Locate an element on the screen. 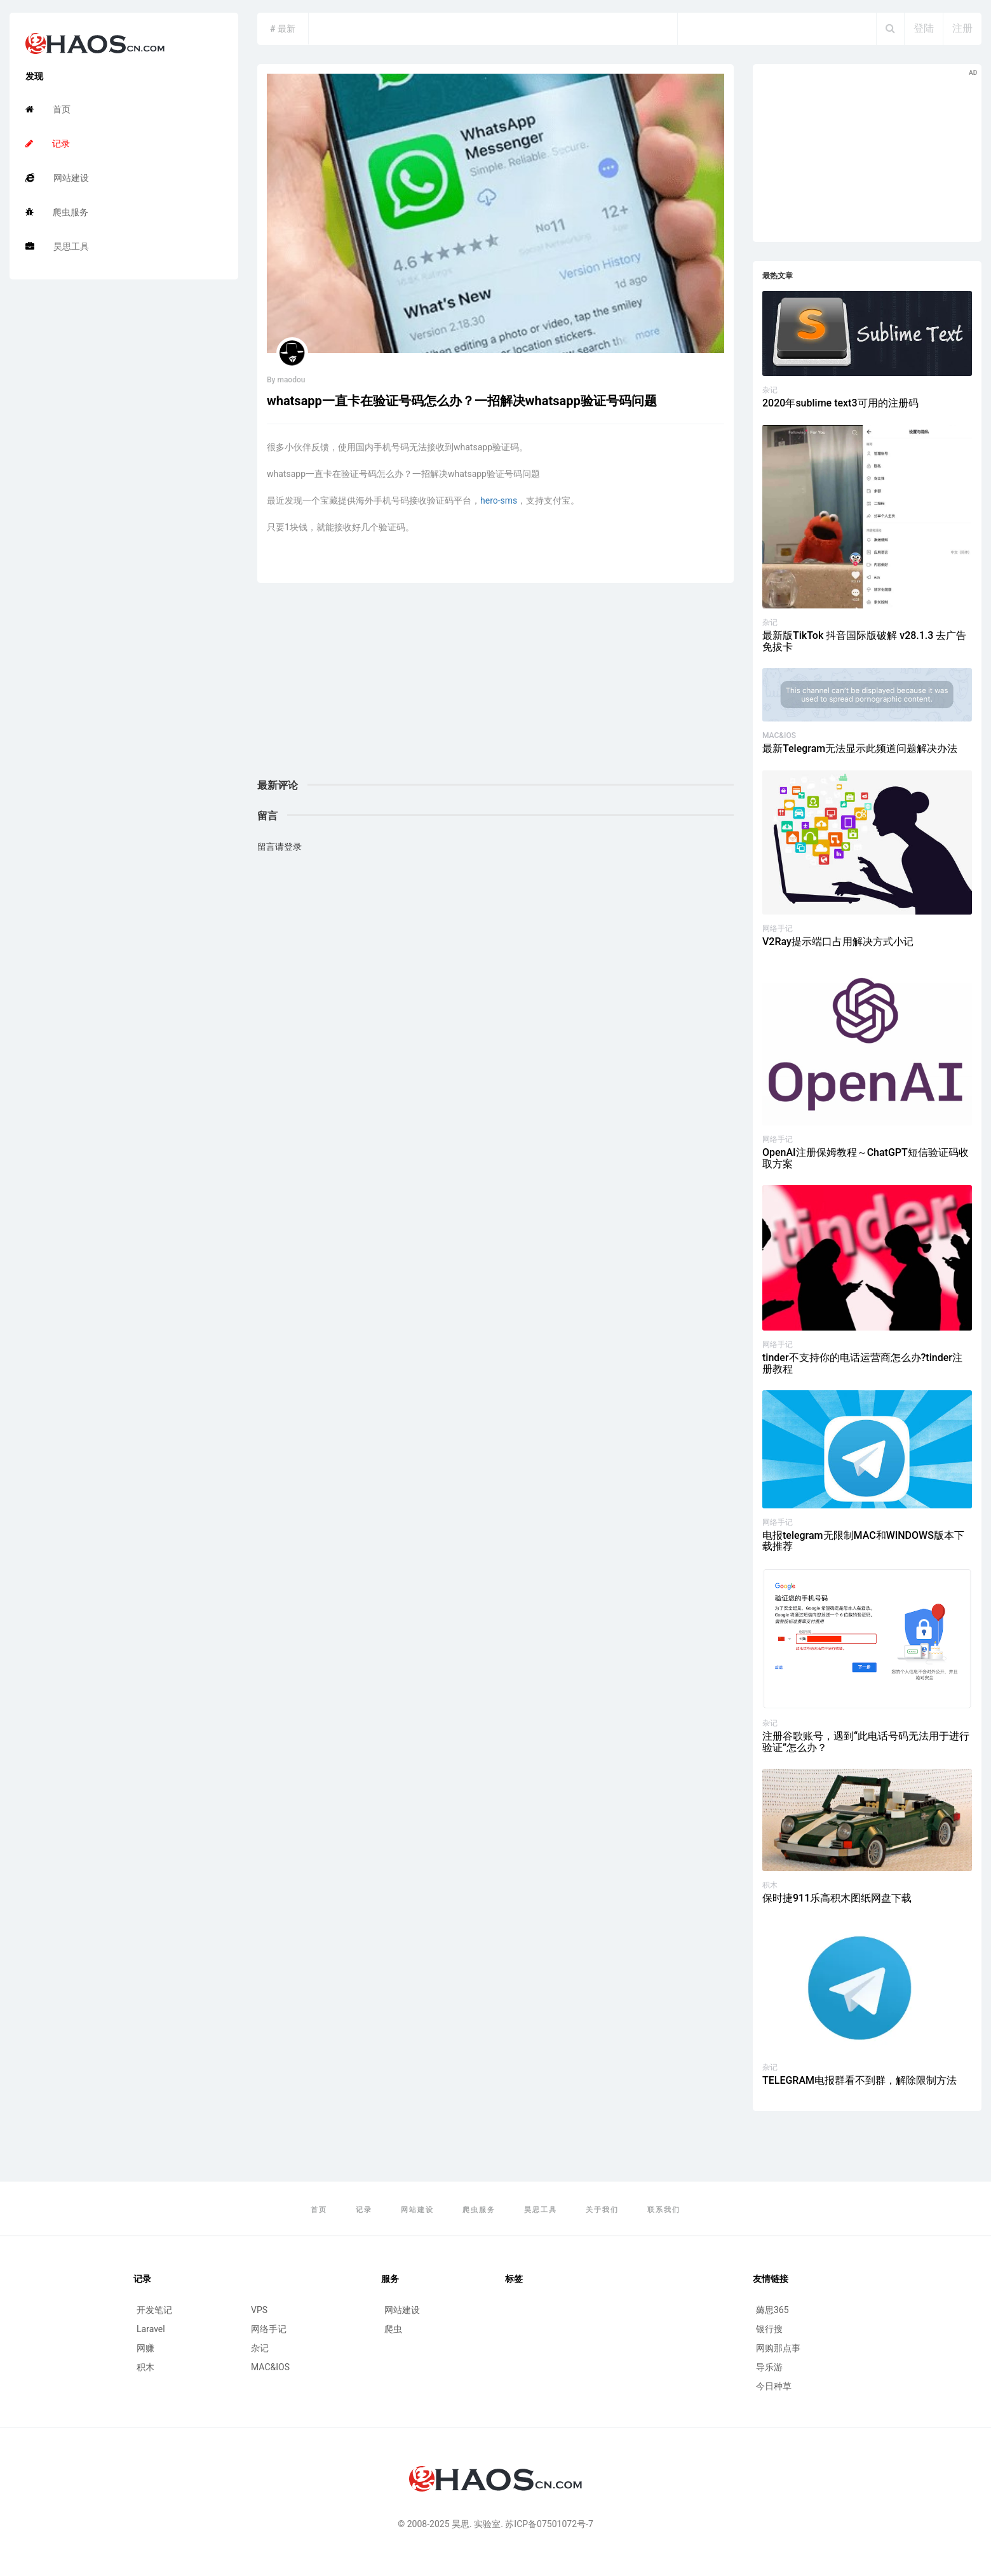  银行搜 is located at coordinates (769, 2329).